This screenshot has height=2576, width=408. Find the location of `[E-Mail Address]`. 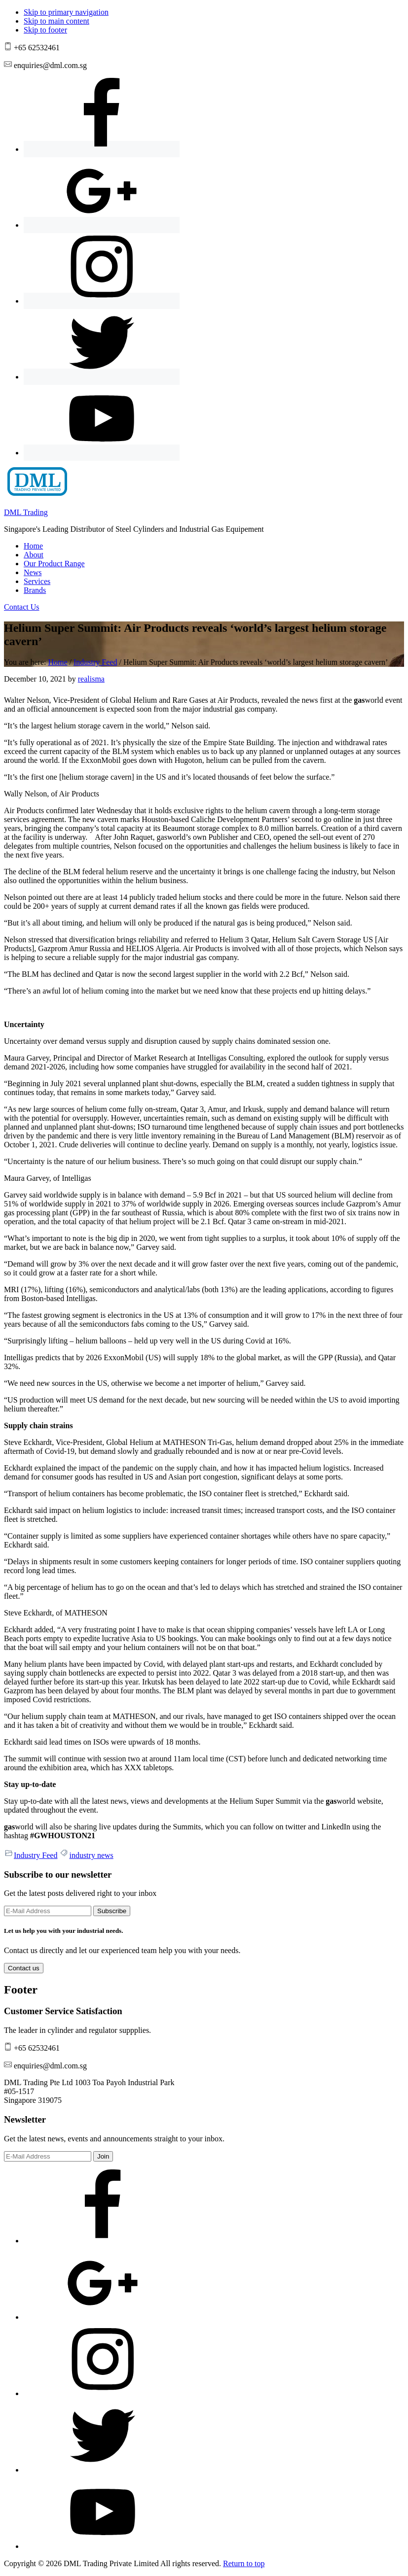

[E-Mail Address] is located at coordinates (47, 1911).